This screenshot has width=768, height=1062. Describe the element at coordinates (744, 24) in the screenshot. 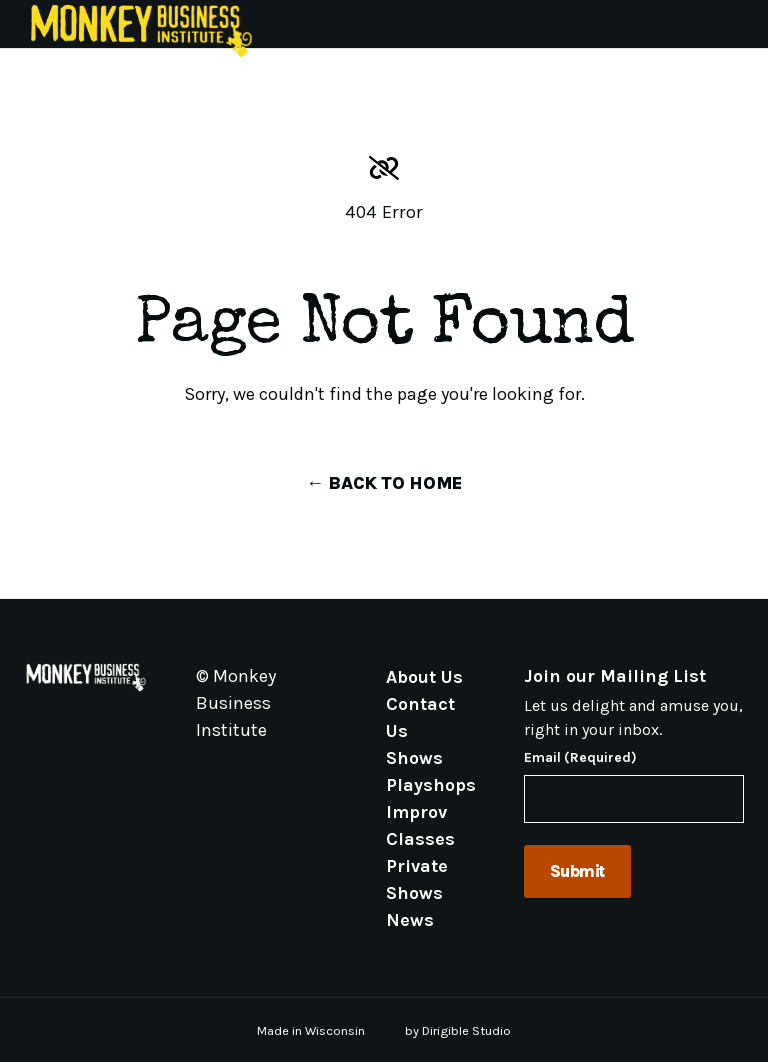

I see `[Open Menu]` at that location.